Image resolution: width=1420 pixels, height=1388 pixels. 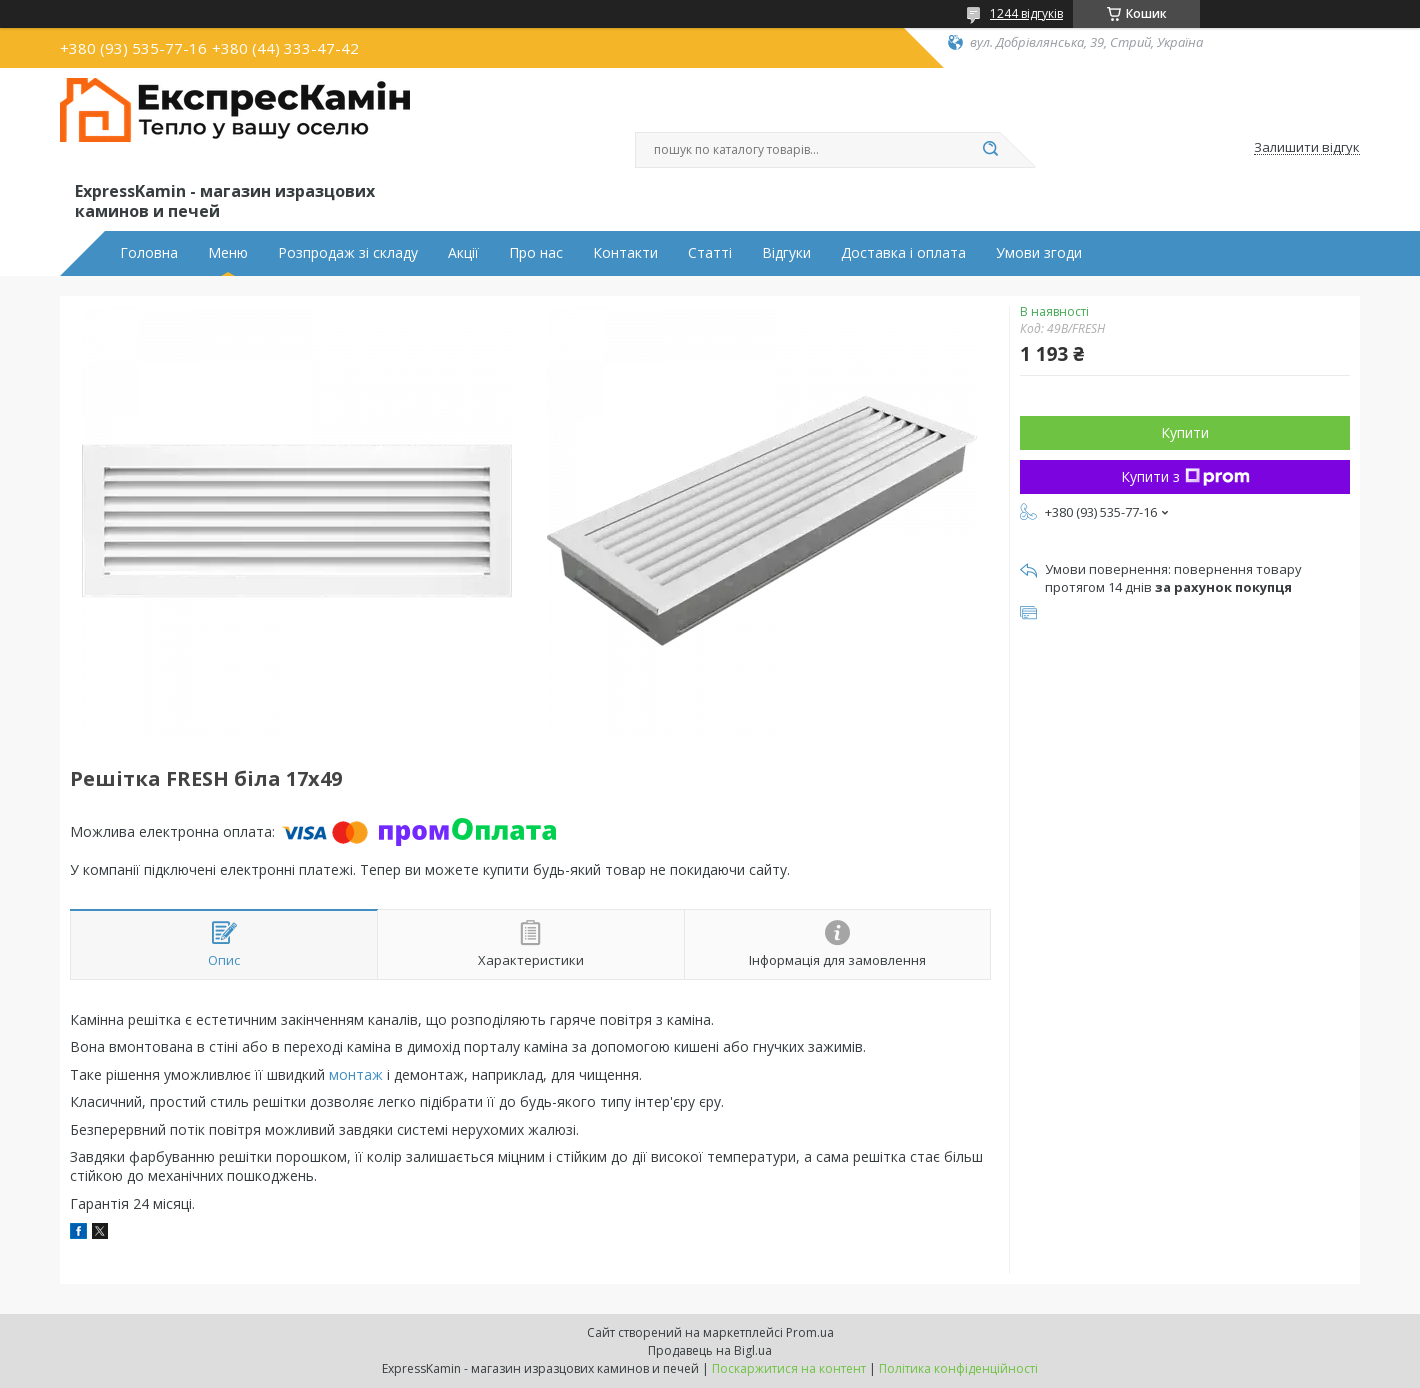 What do you see at coordinates (1307, 148) in the screenshot?
I see `Залишити відгук` at bounding box center [1307, 148].